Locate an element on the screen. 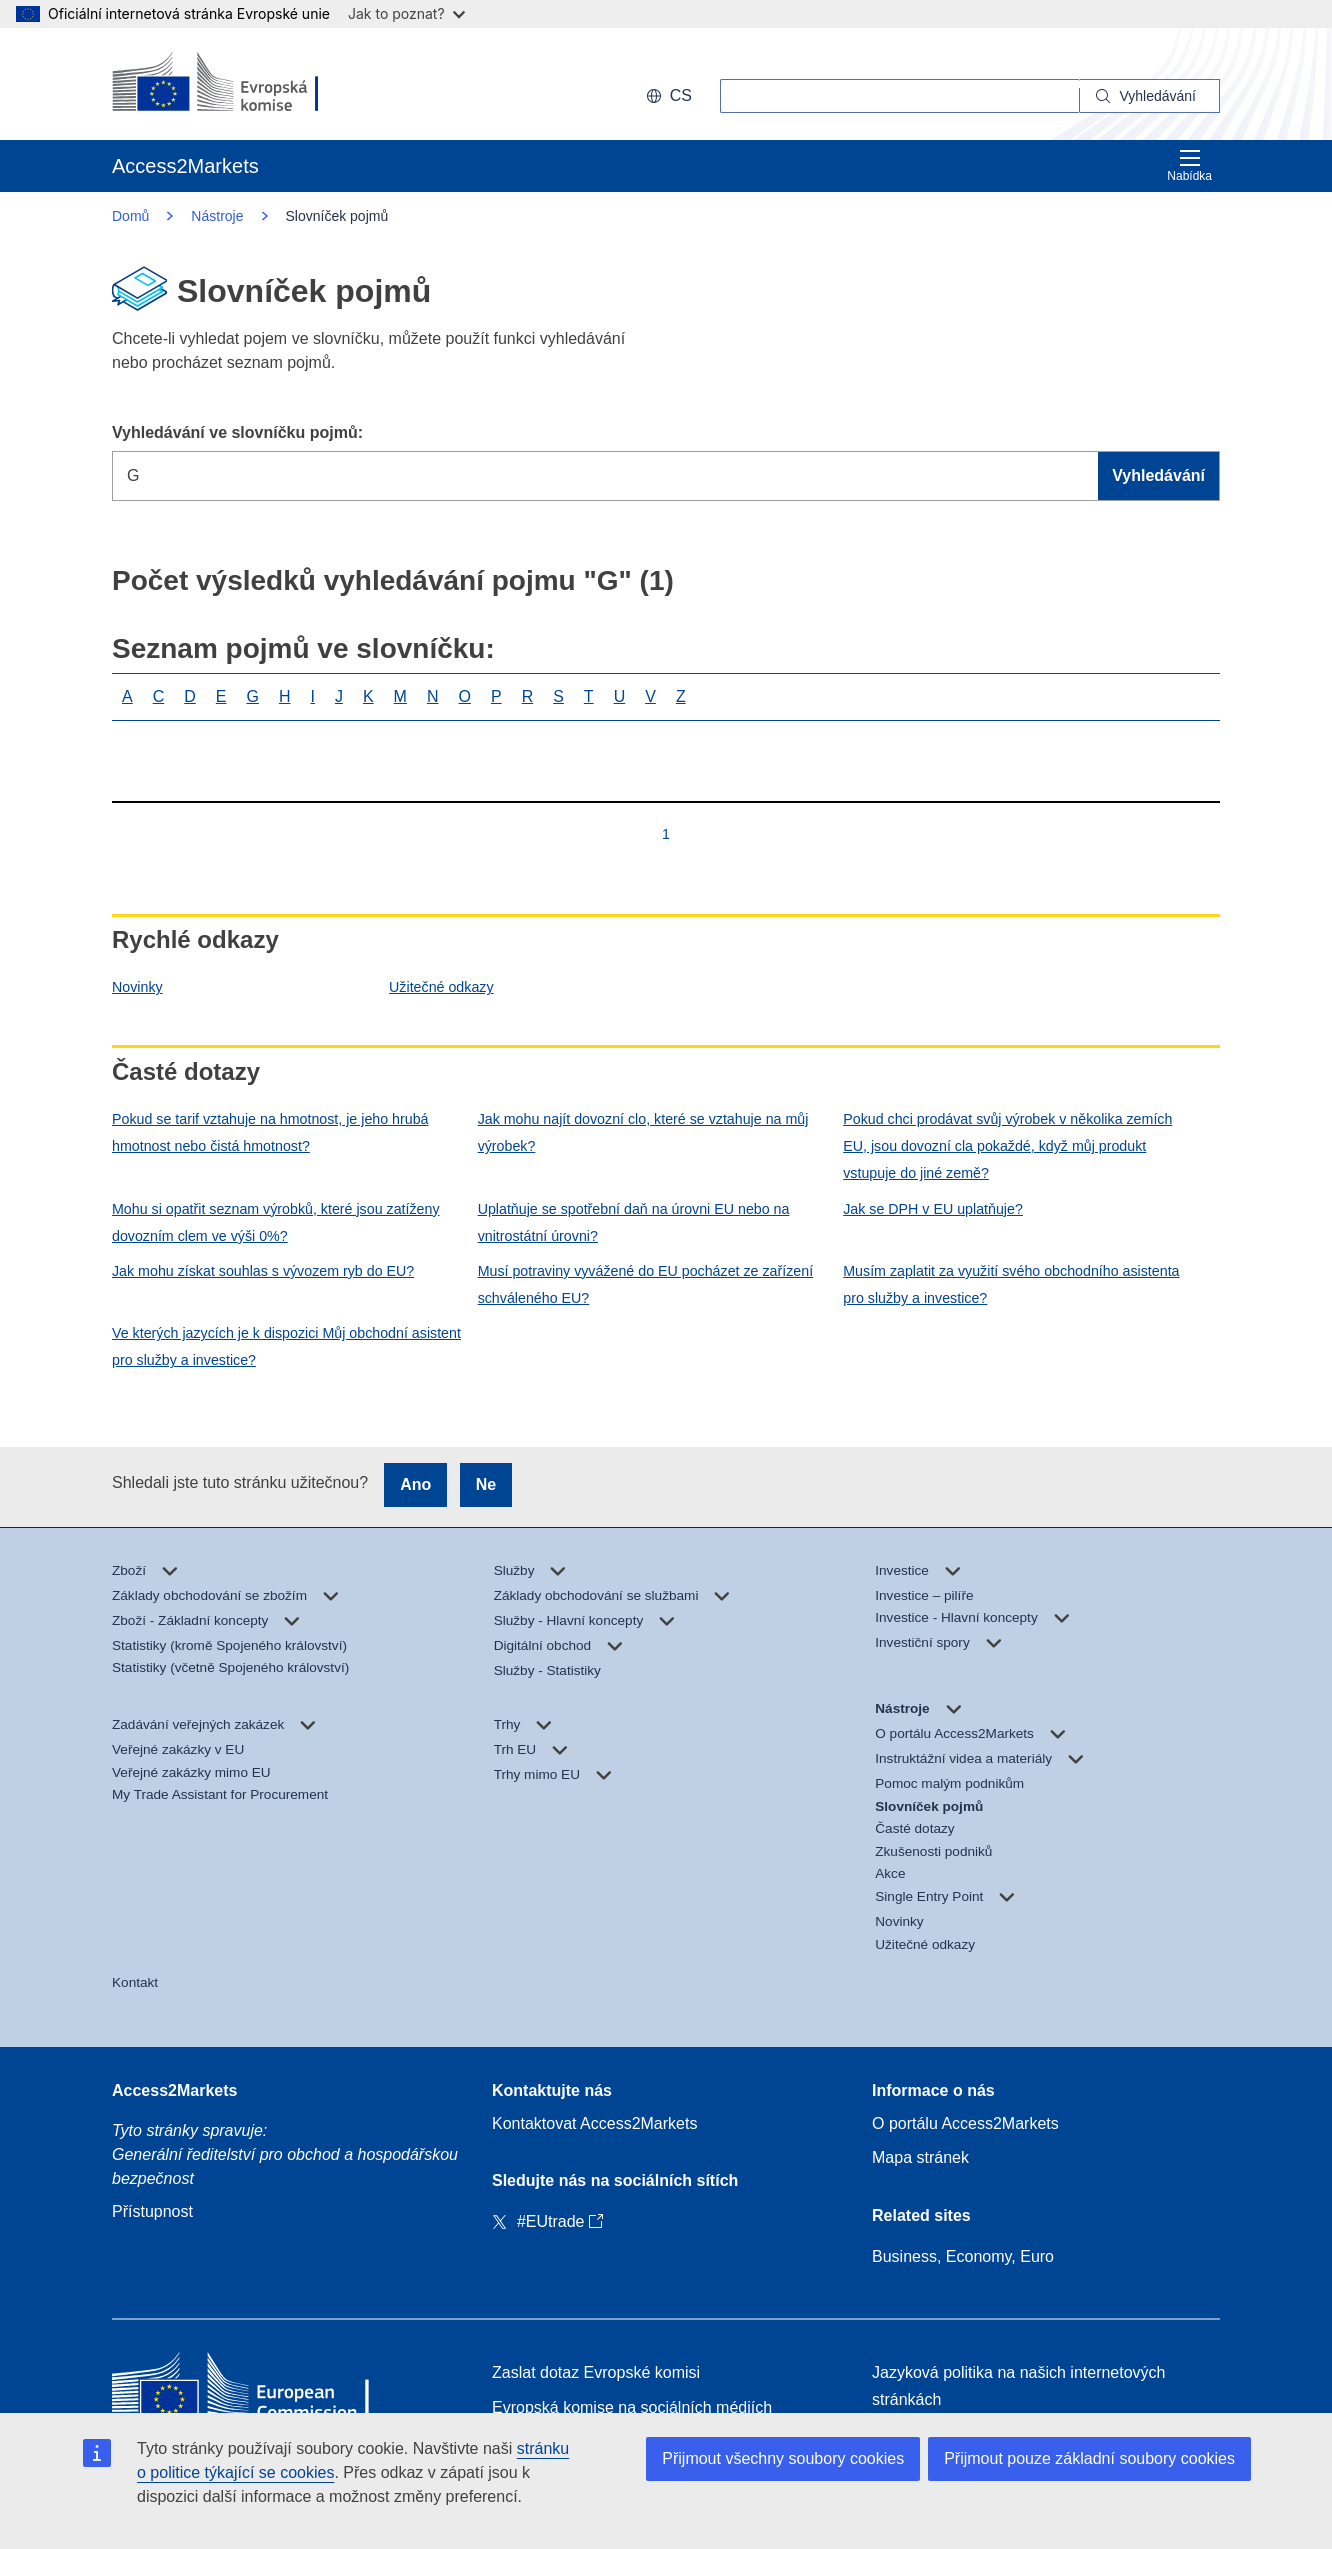 This screenshot has width=1332, height=2549. Pokud se tarif vztahuje na hmotnost, je jeho hrubá hmotnost nebo čistá hmotnost? is located at coordinates (270, 1132).